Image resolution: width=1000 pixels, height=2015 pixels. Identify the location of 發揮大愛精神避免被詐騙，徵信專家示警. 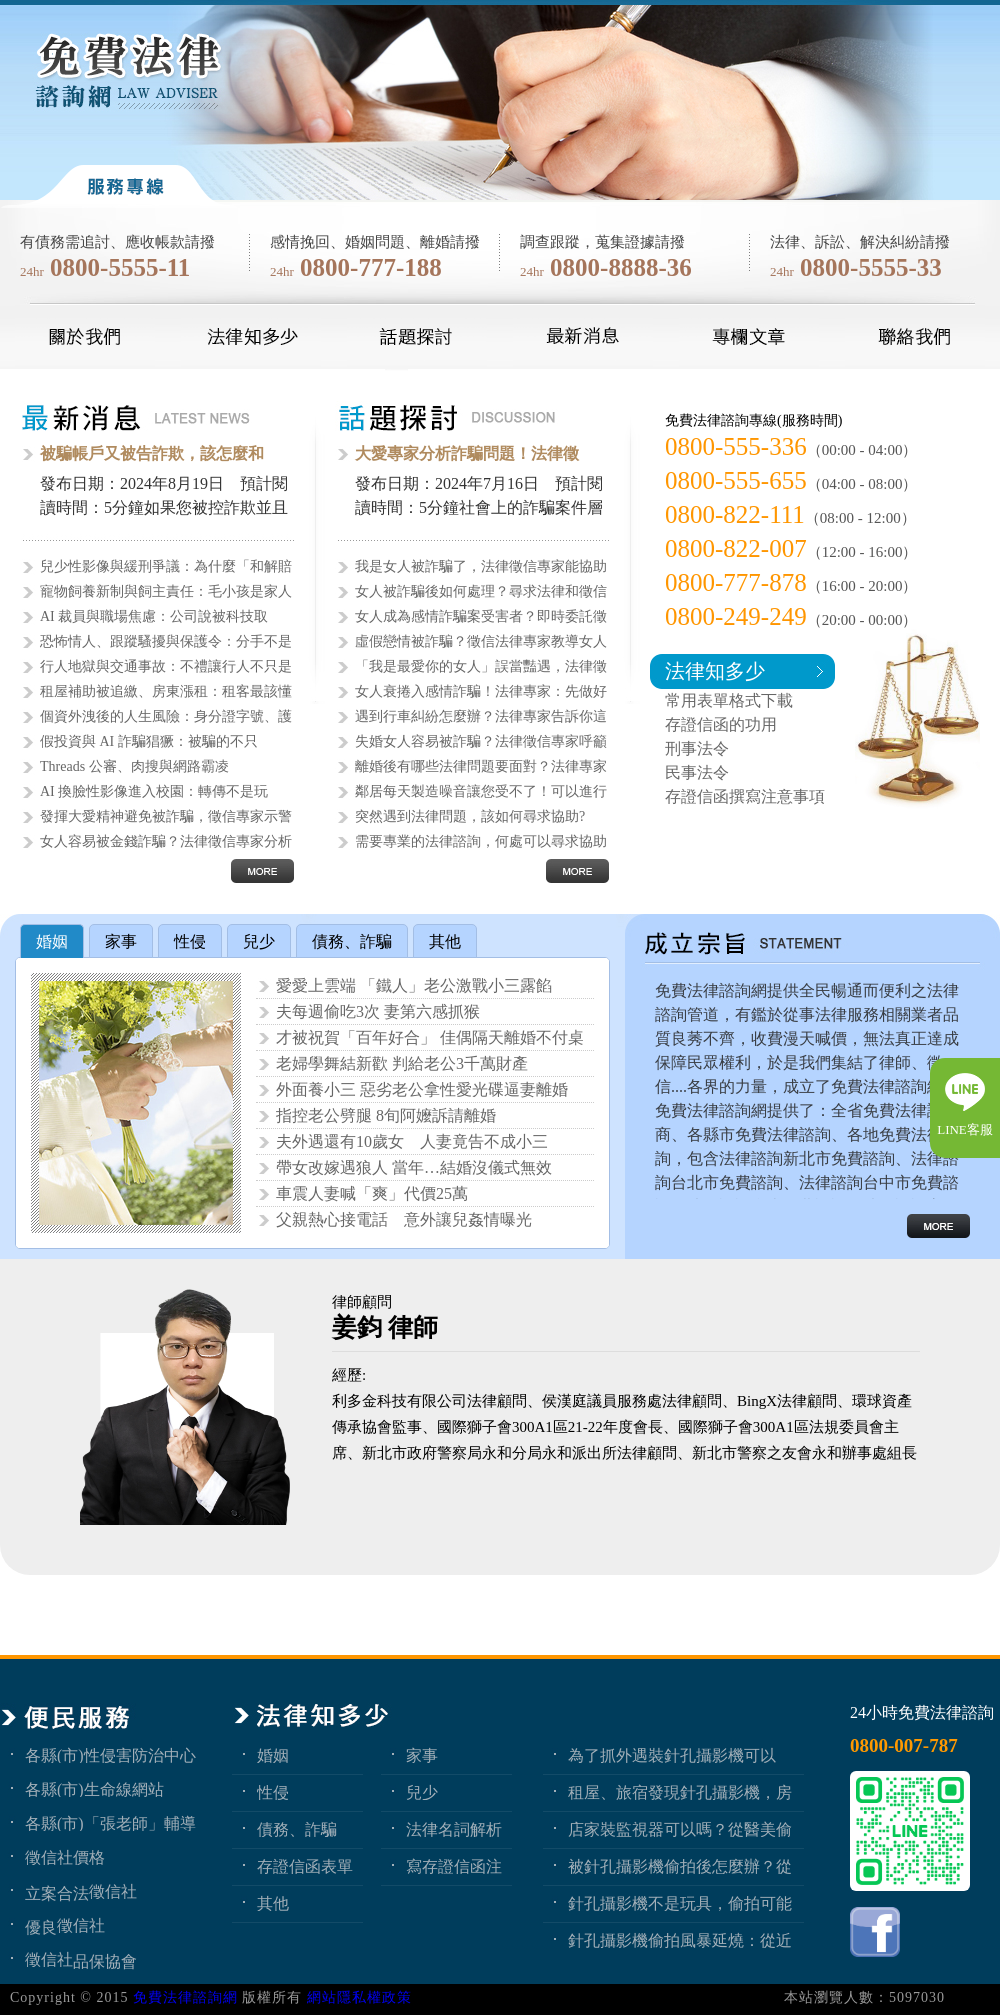
(166, 816).